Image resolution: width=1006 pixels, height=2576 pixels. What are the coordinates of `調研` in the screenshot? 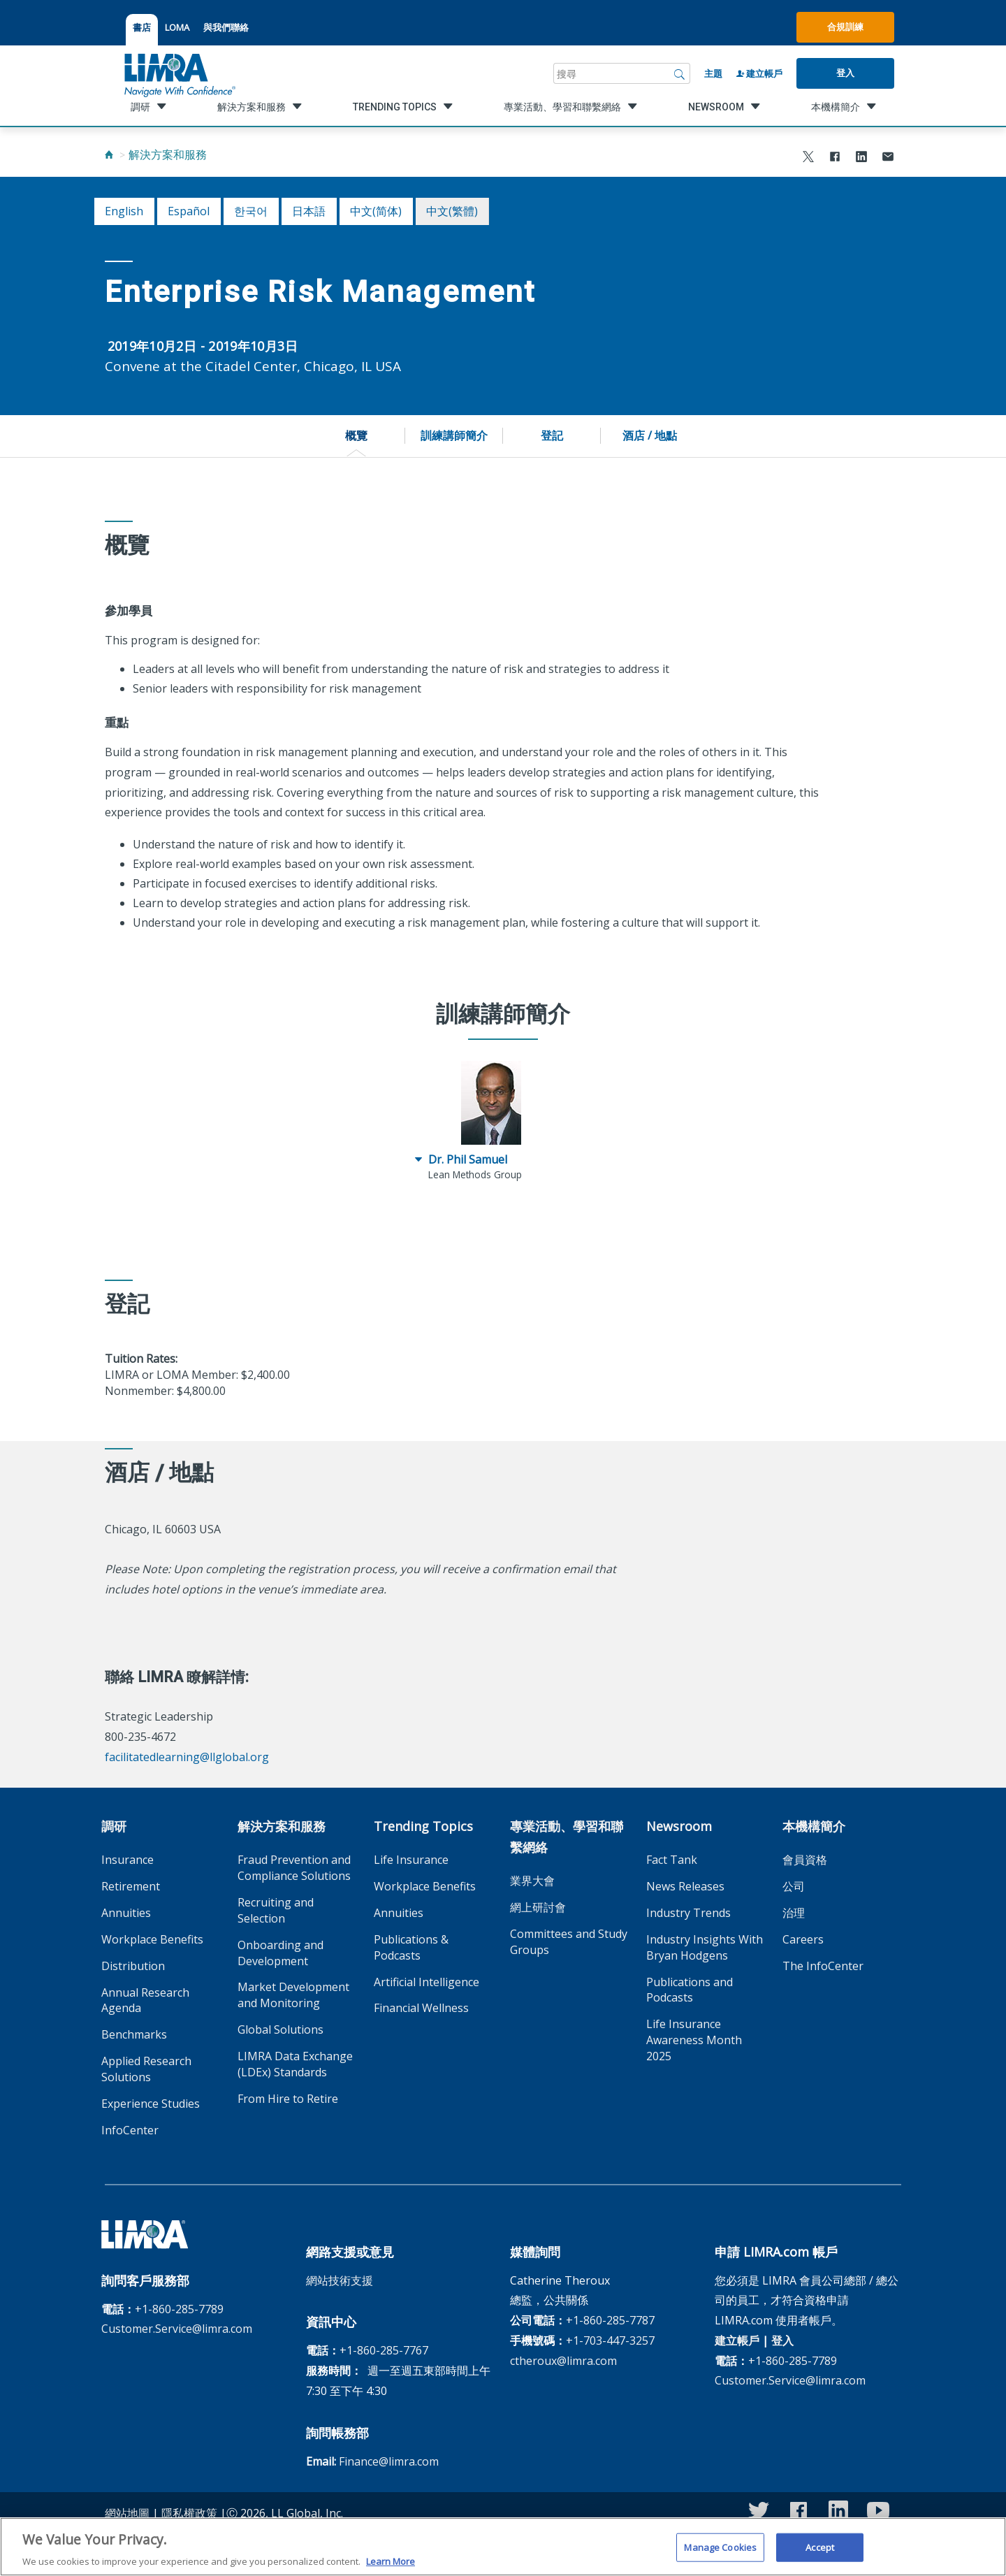 It's located at (113, 1826).